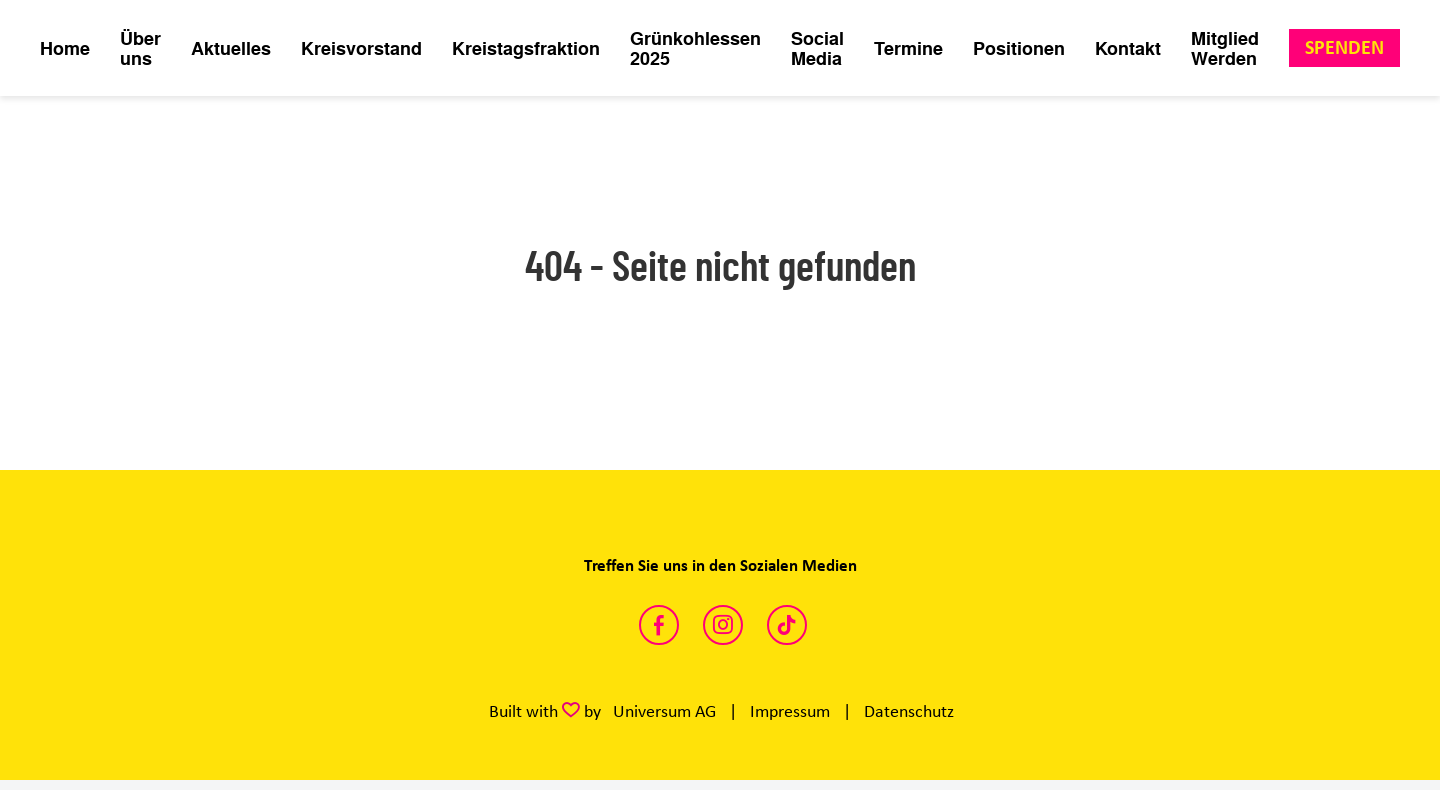 Image resolution: width=1440 pixels, height=790 pixels. I want to click on Aktuelles, so click(231, 48).